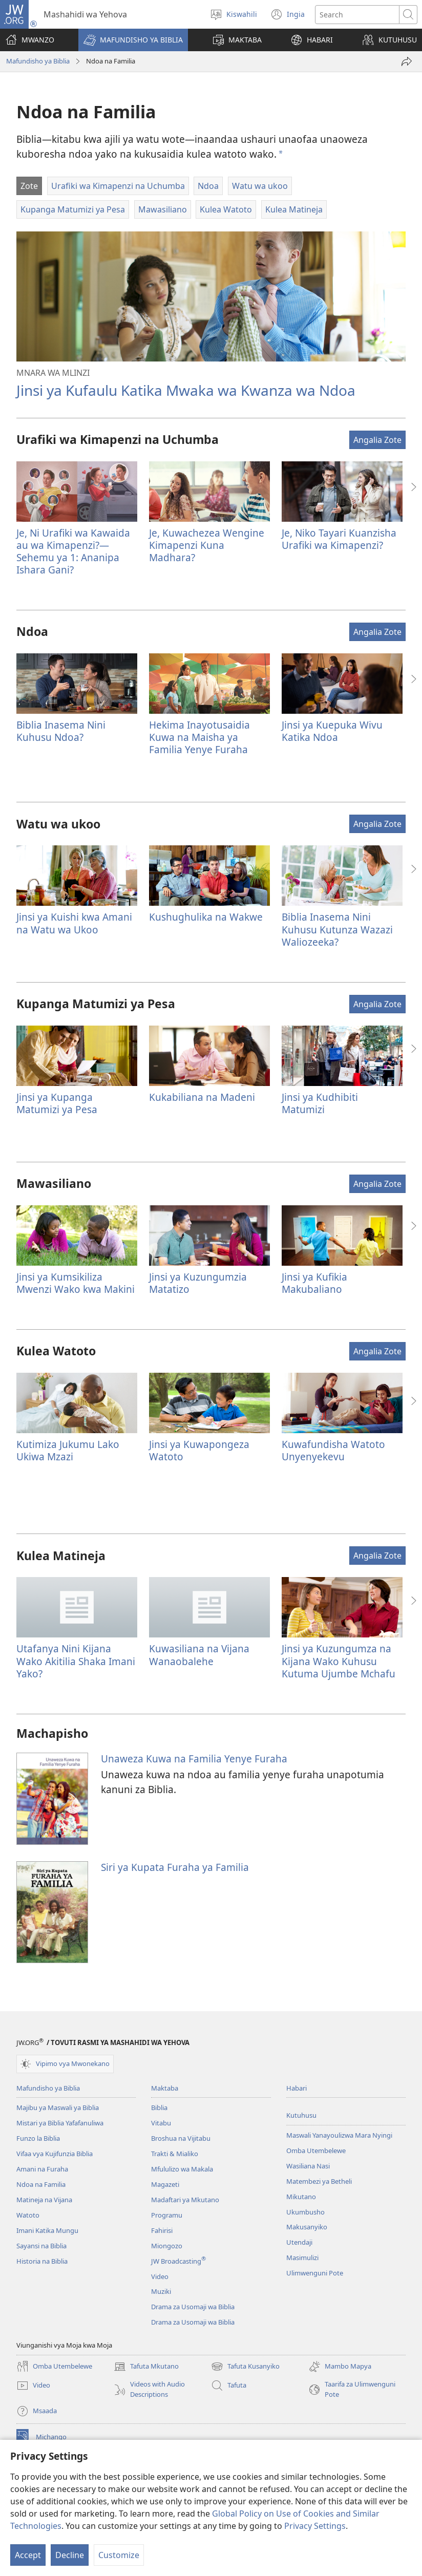 This screenshot has height=2576, width=422. What do you see at coordinates (59, 2122) in the screenshot?
I see `Mistari ya Biblia Yafafanuliwa` at bounding box center [59, 2122].